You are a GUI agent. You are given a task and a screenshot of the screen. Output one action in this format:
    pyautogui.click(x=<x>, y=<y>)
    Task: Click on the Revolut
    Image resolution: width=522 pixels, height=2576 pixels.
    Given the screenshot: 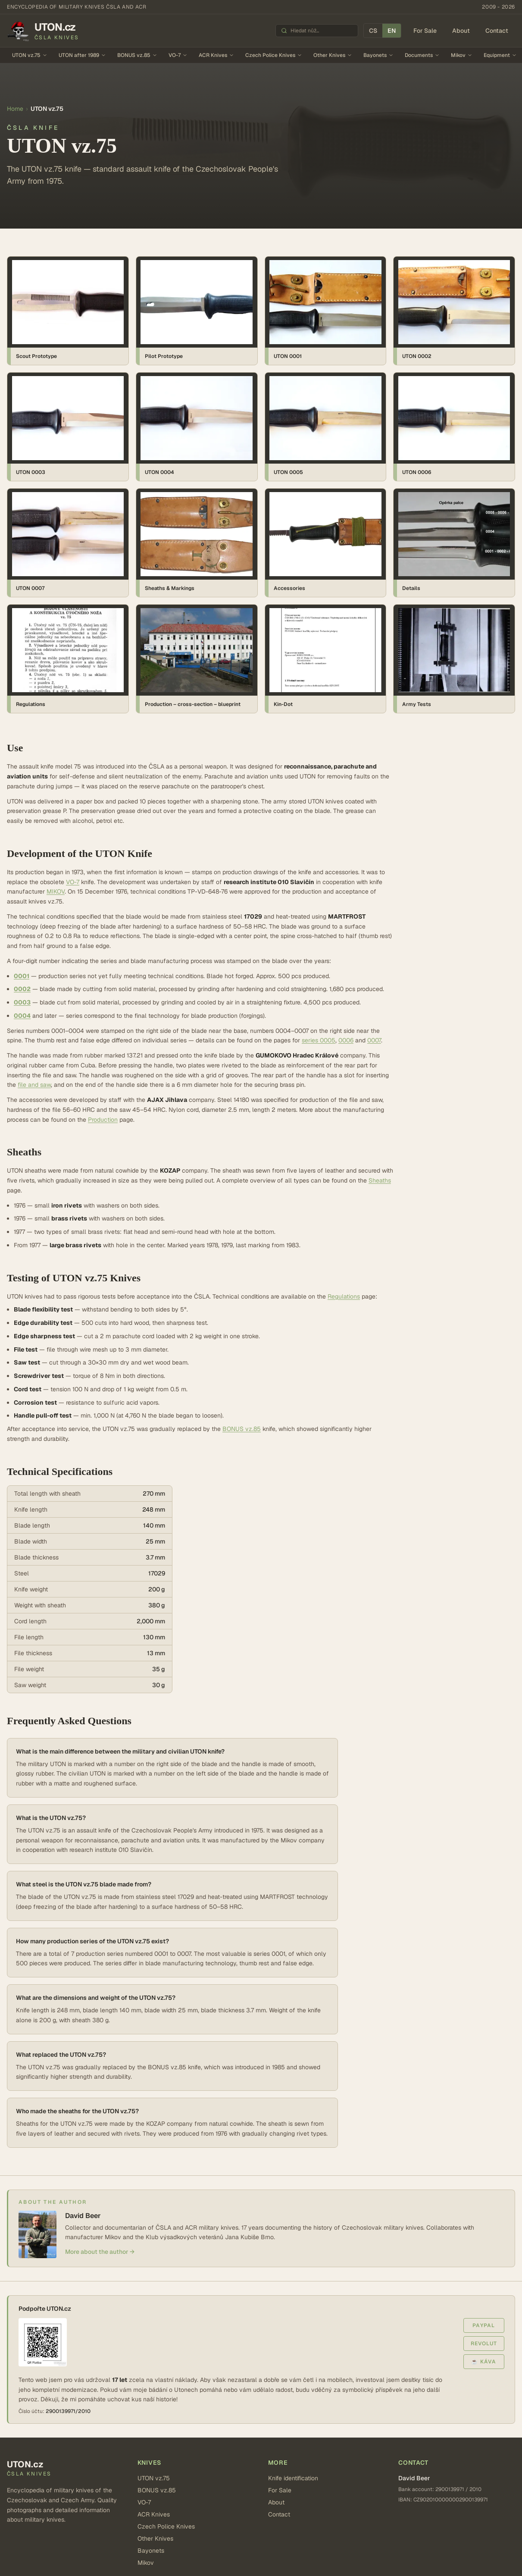 What is the action you would take?
    pyautogui.click(x=484, y=2343)
    